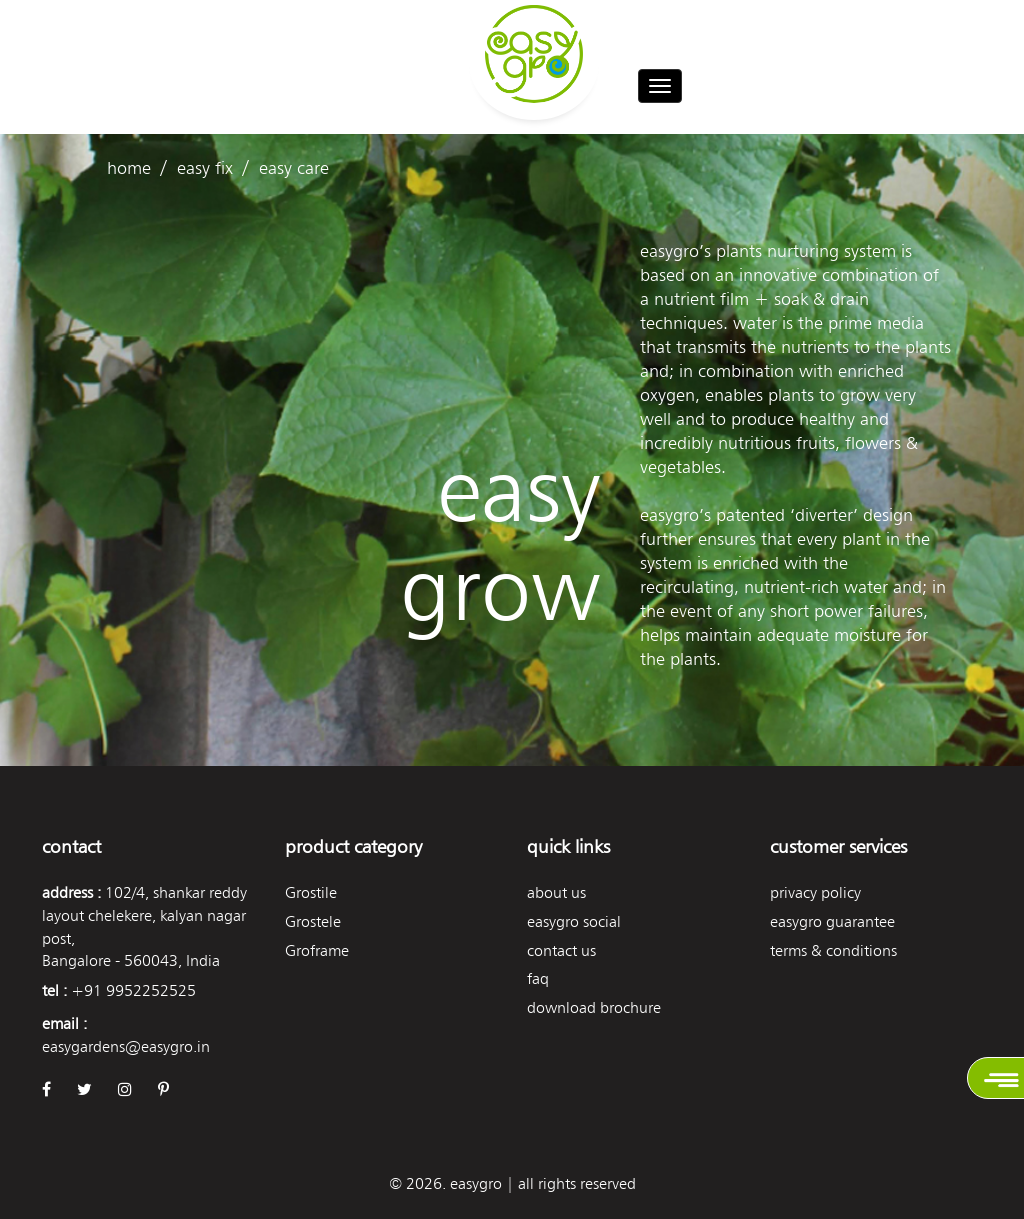 Image resolution: width=1024 pixels, height=1219 pixels. What do you see at coordinates (313, 921) in the screenshot?
I see `Grostele` at bounding box center [313, 921].